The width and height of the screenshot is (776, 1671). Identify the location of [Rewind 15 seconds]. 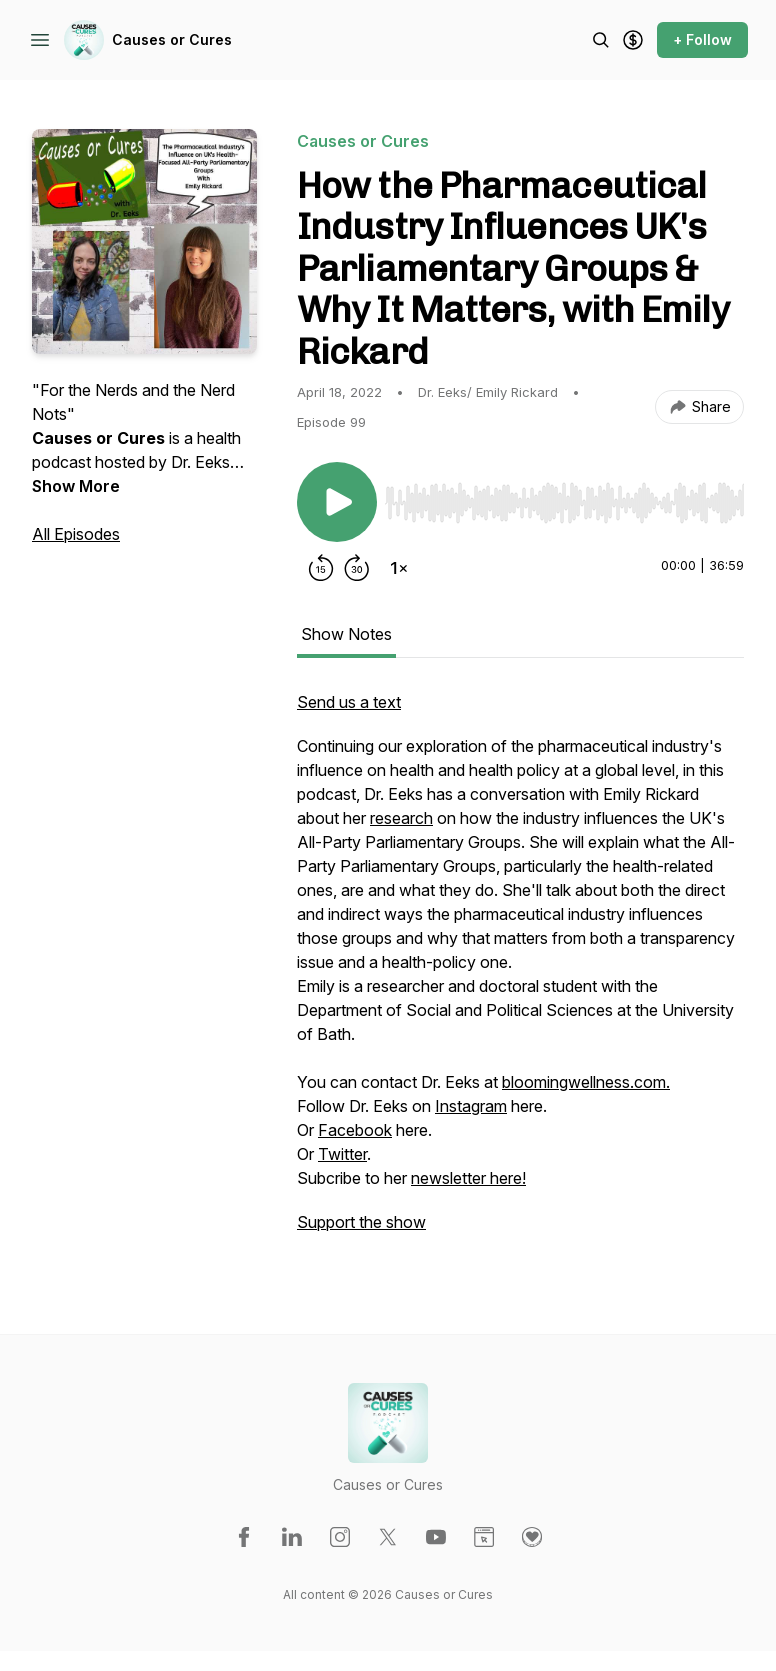
(321, 568).